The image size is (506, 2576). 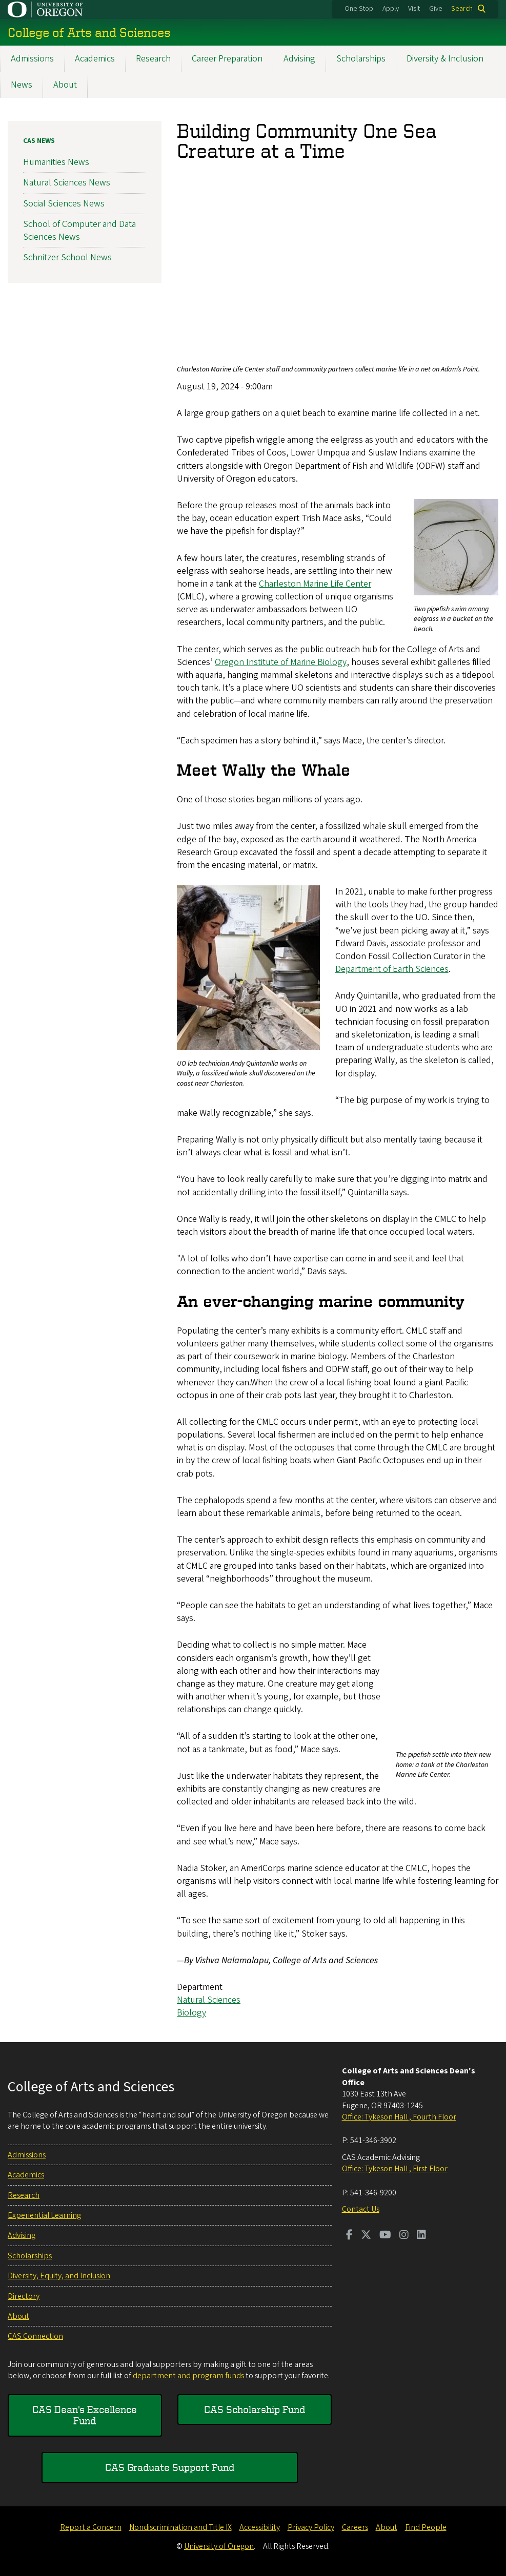 What do you see at coordinates (95, 58) in the screenshot?
I see `Academics` at bounding box center [95, 58].